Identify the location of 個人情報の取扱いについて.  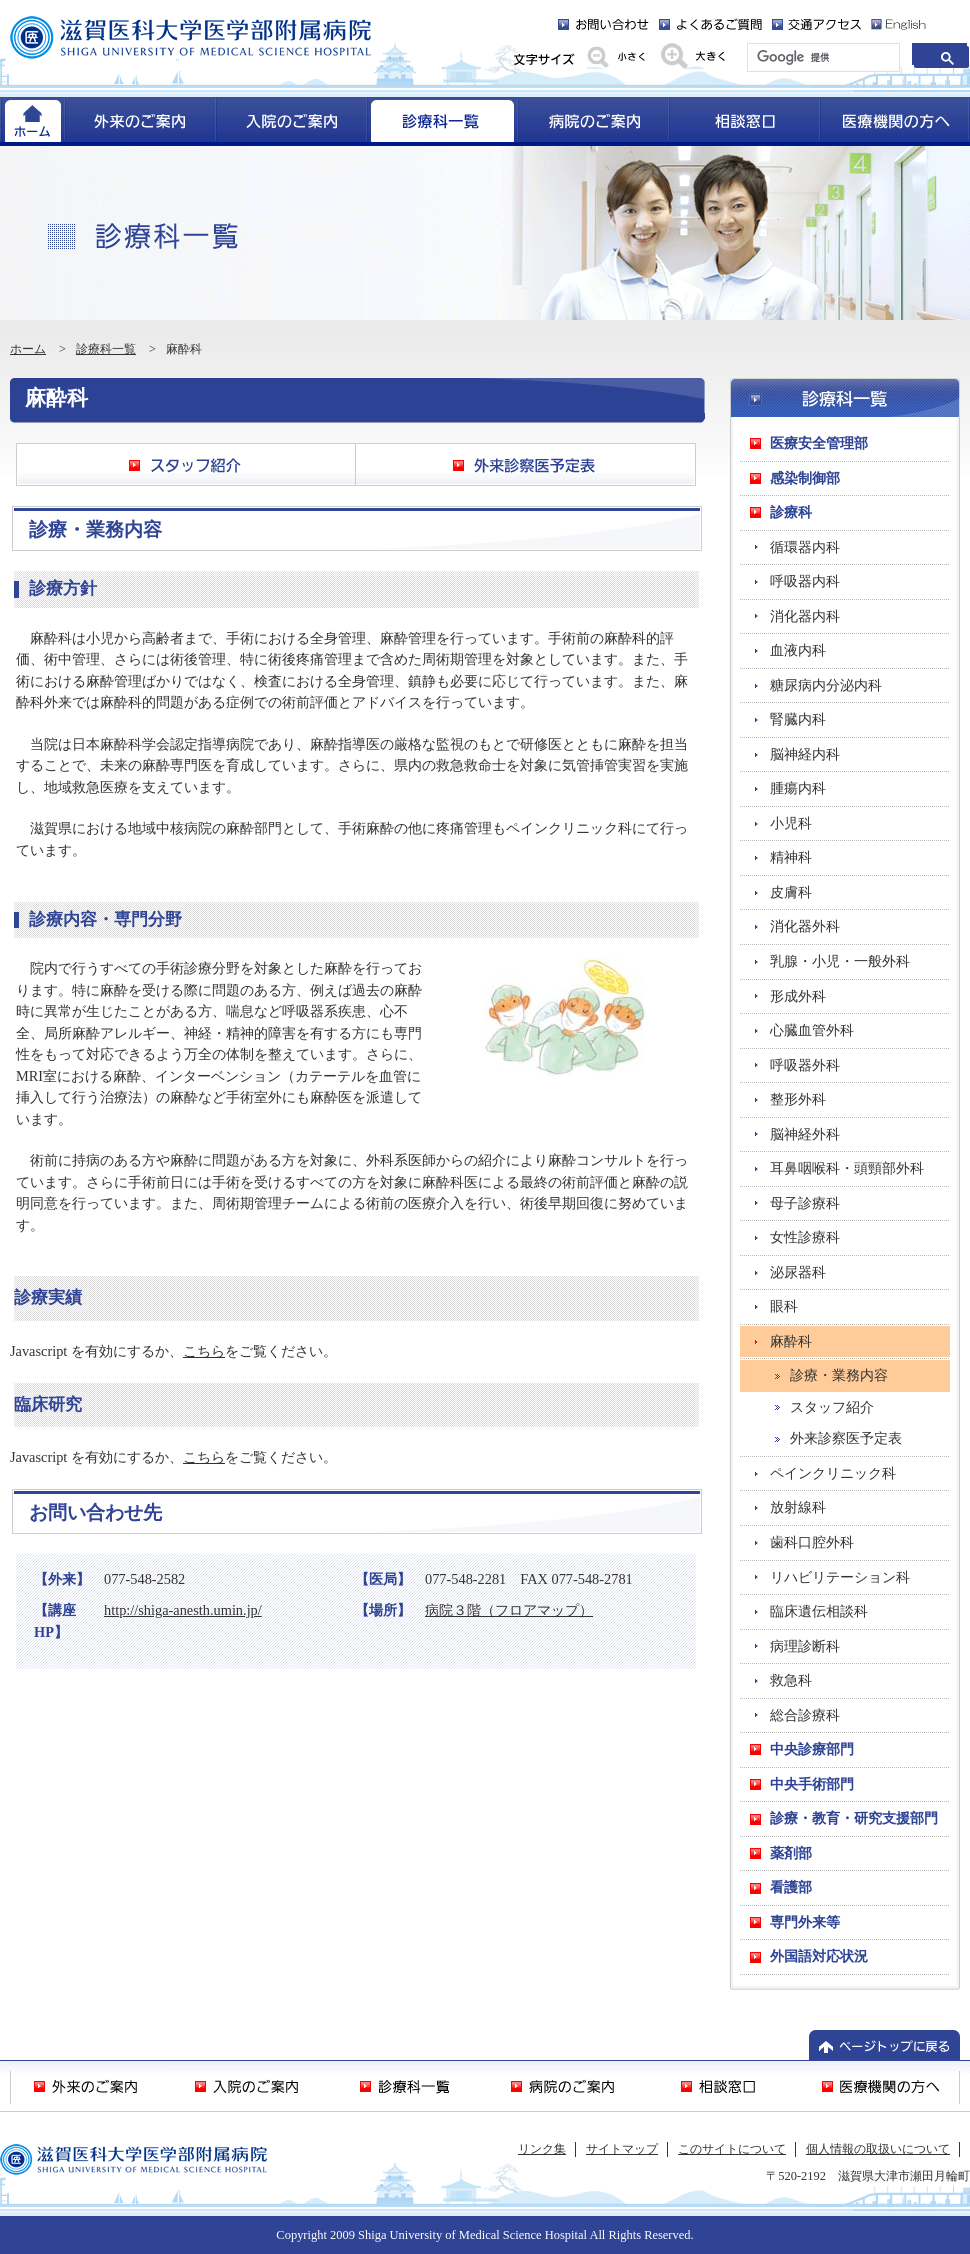
(878, 2149).